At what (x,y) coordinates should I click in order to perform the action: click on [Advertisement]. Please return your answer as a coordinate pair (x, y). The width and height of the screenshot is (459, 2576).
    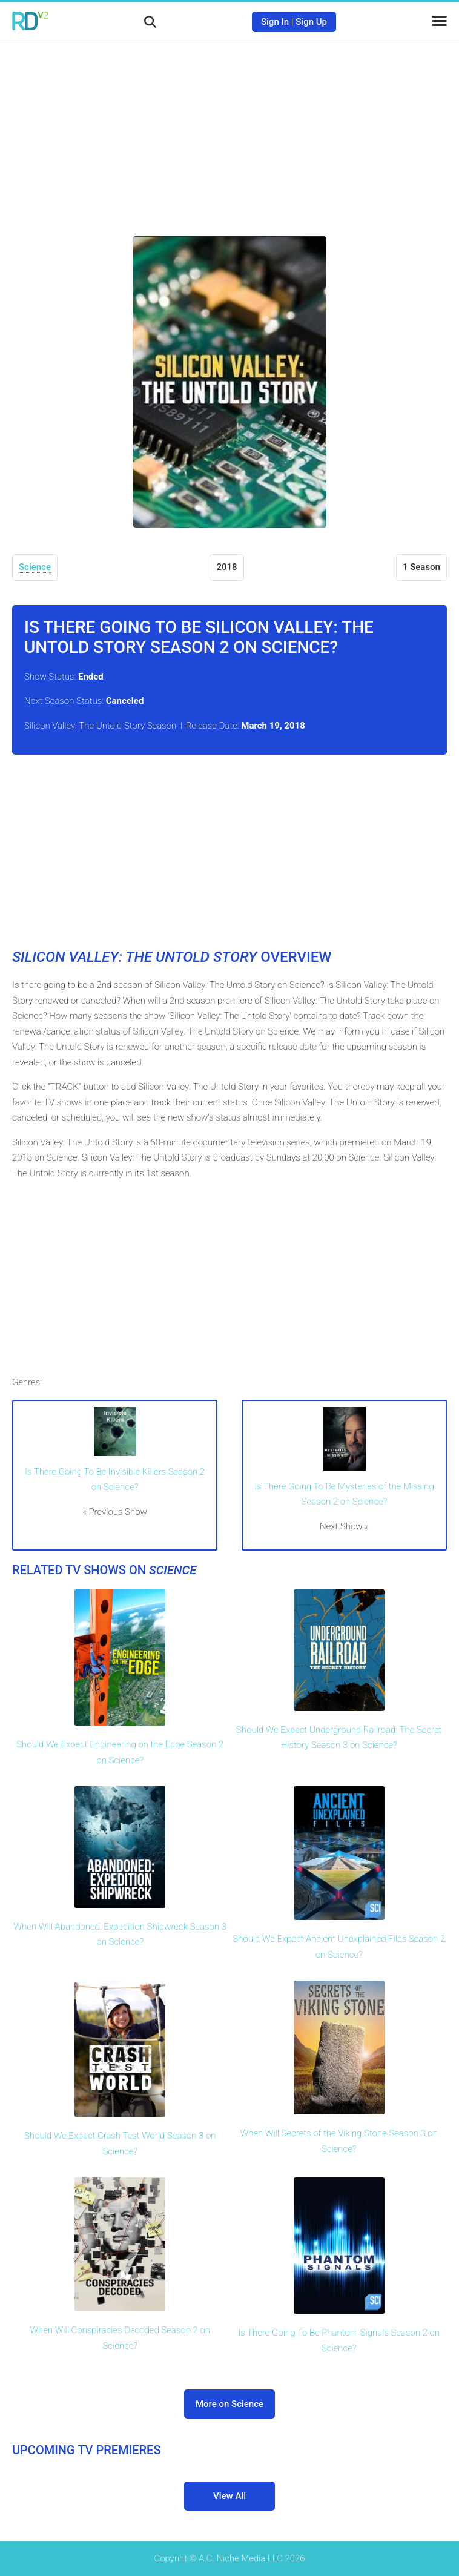
    Looking at the image, I should click on (229, 130).